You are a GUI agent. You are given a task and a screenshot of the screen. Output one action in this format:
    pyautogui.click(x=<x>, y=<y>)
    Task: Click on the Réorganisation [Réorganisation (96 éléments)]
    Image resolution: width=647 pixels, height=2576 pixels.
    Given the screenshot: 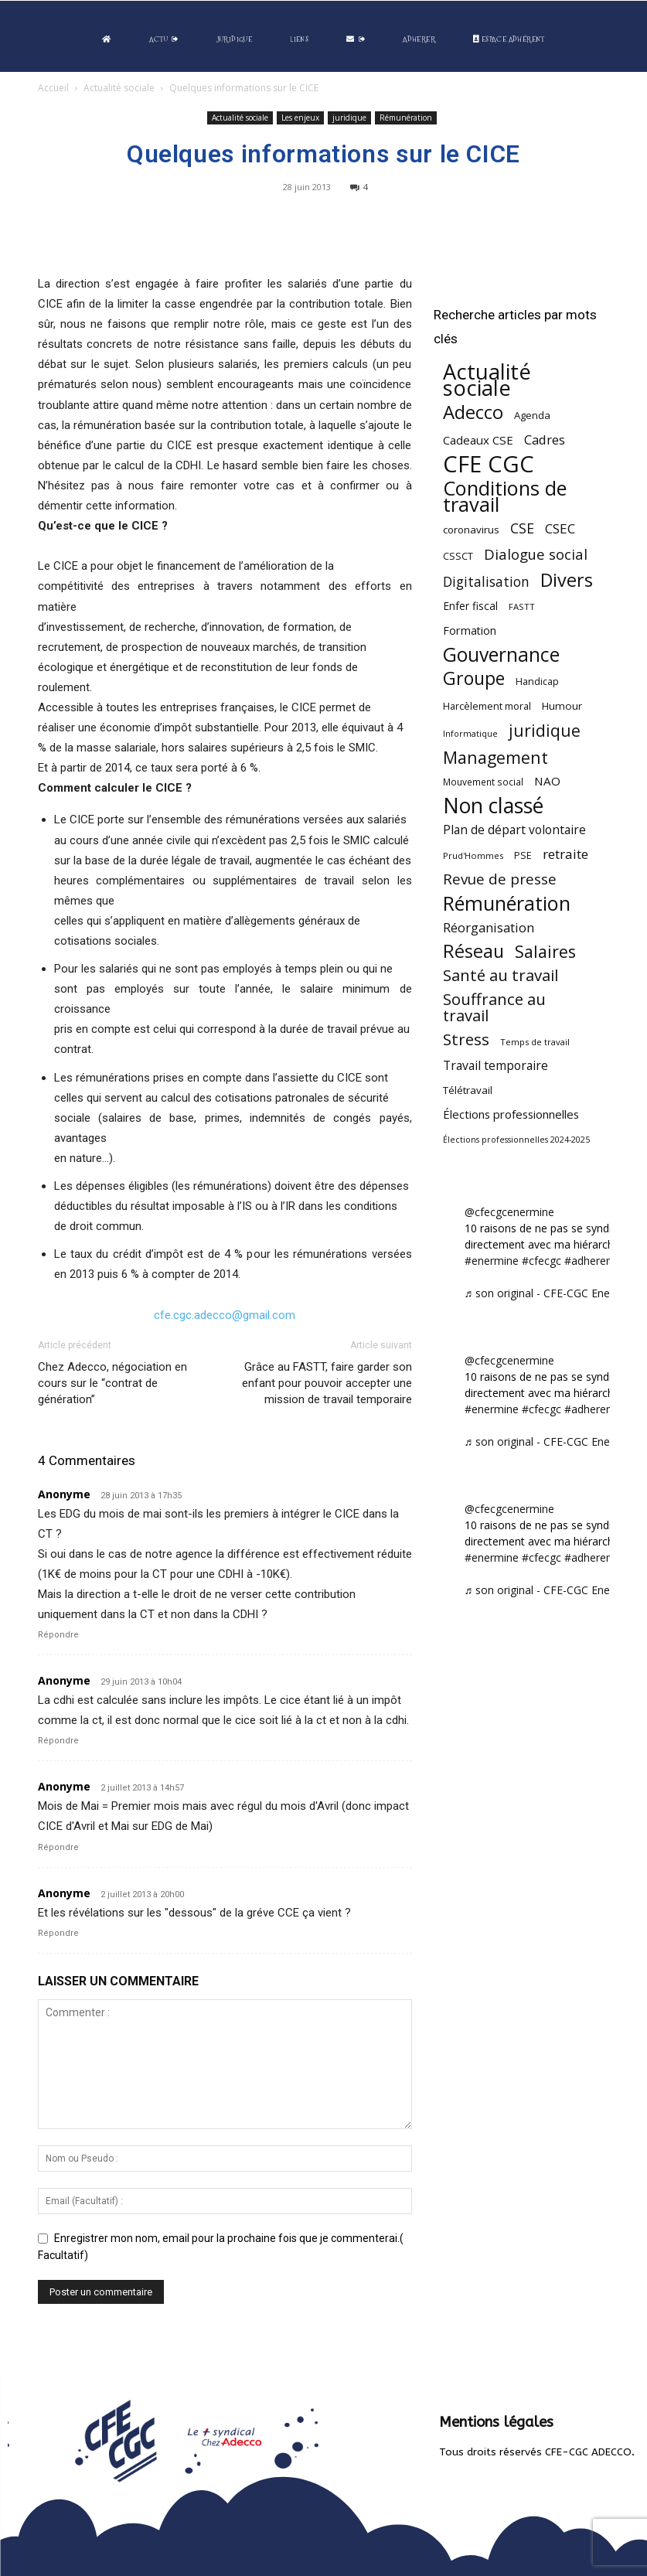 What is the action you would take?
    pyautogui.click(x=488, y=927)
    